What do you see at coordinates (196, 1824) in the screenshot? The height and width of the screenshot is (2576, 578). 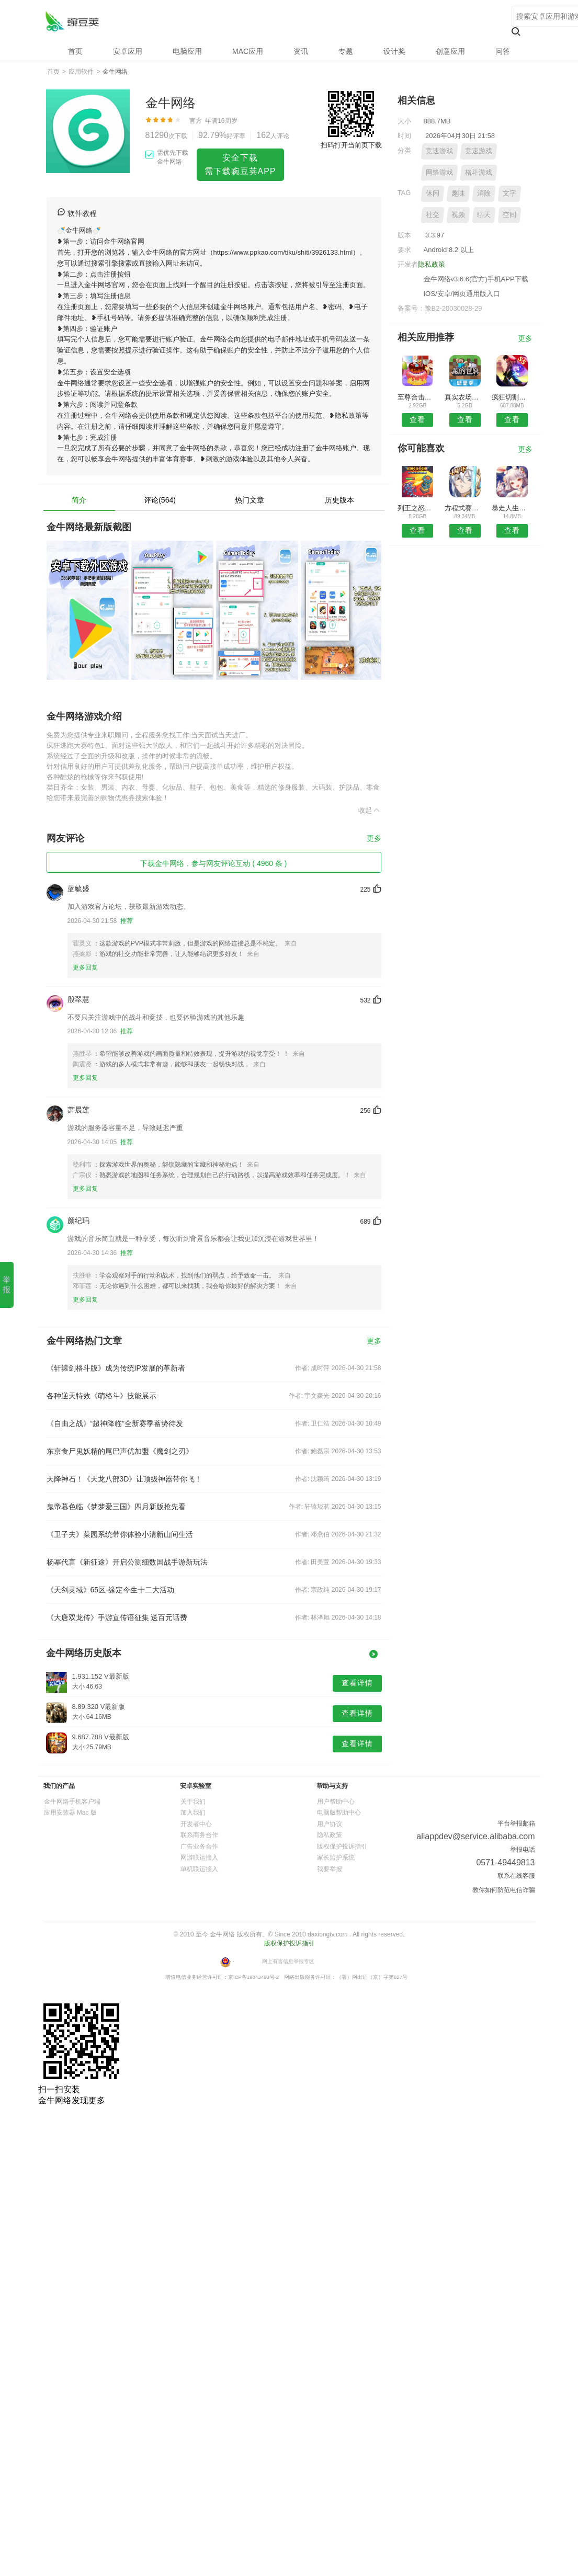 I see `开发者中心` at bounding box center [196, 1824].